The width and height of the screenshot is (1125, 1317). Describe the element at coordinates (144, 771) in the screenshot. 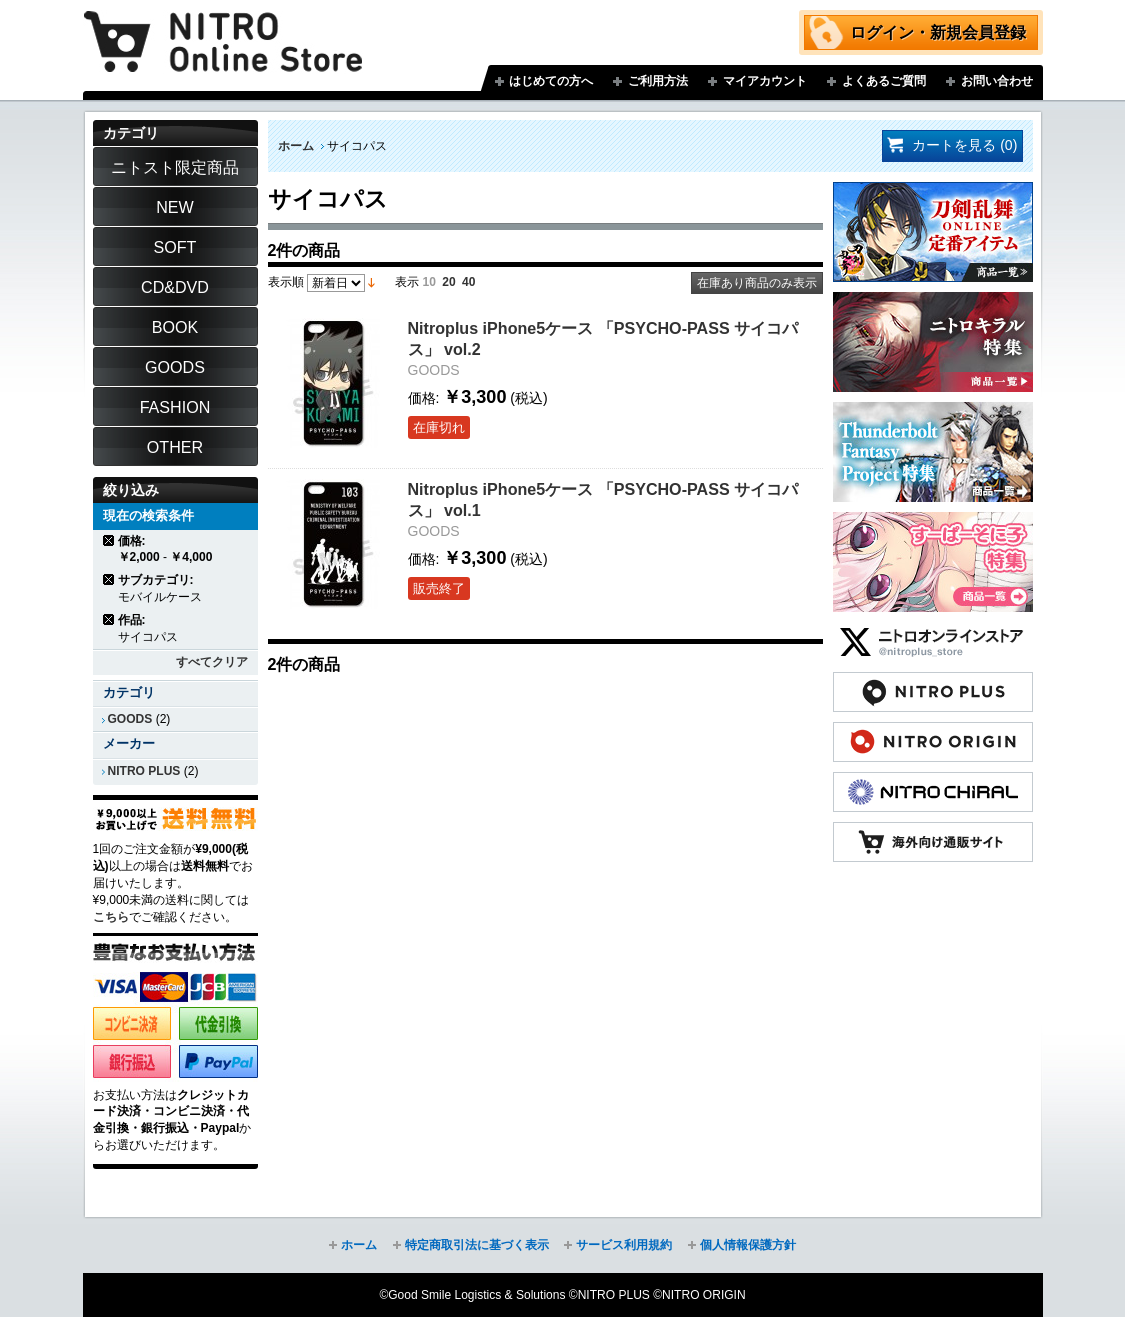

I see `NITRO PLUS` at that location.